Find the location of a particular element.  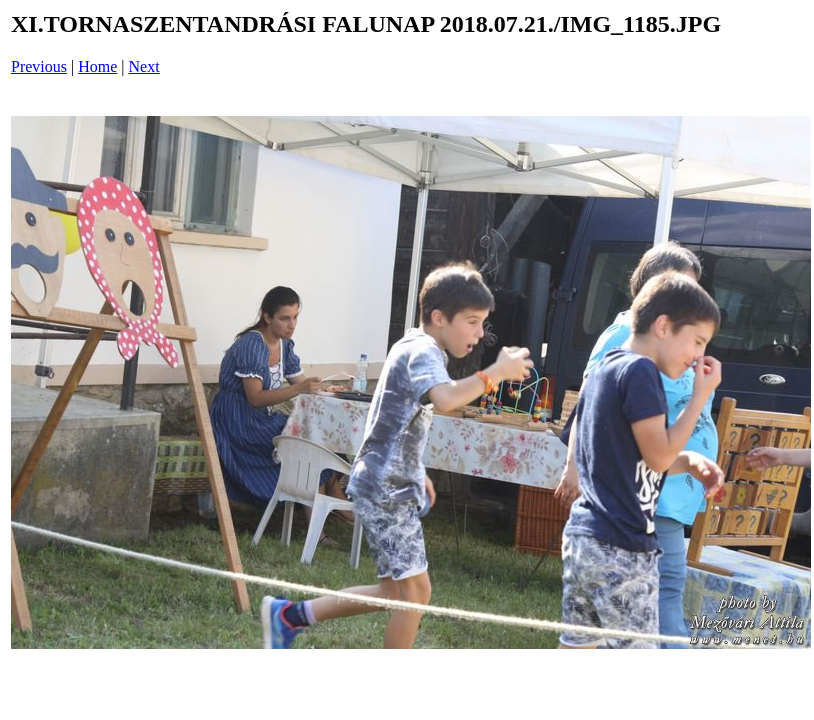

Next is located at coordinates (144, 66).